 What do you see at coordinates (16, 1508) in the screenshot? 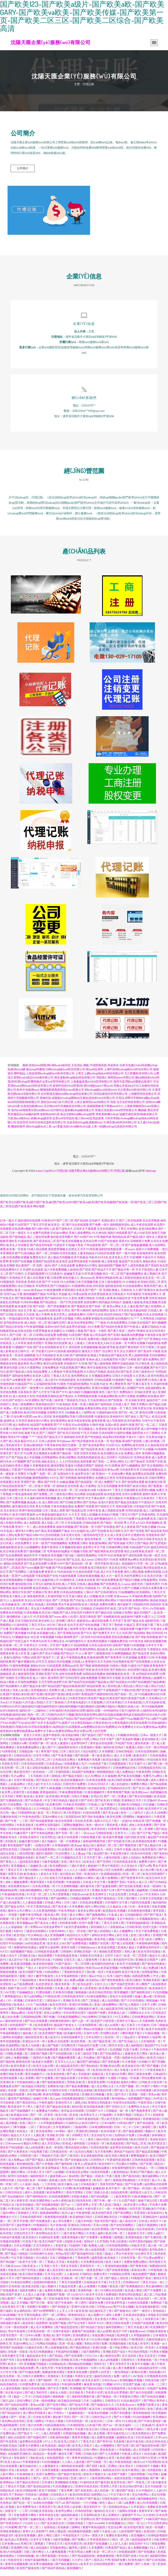
I see `国产免费看视频` at bounding box center [16, 1508].